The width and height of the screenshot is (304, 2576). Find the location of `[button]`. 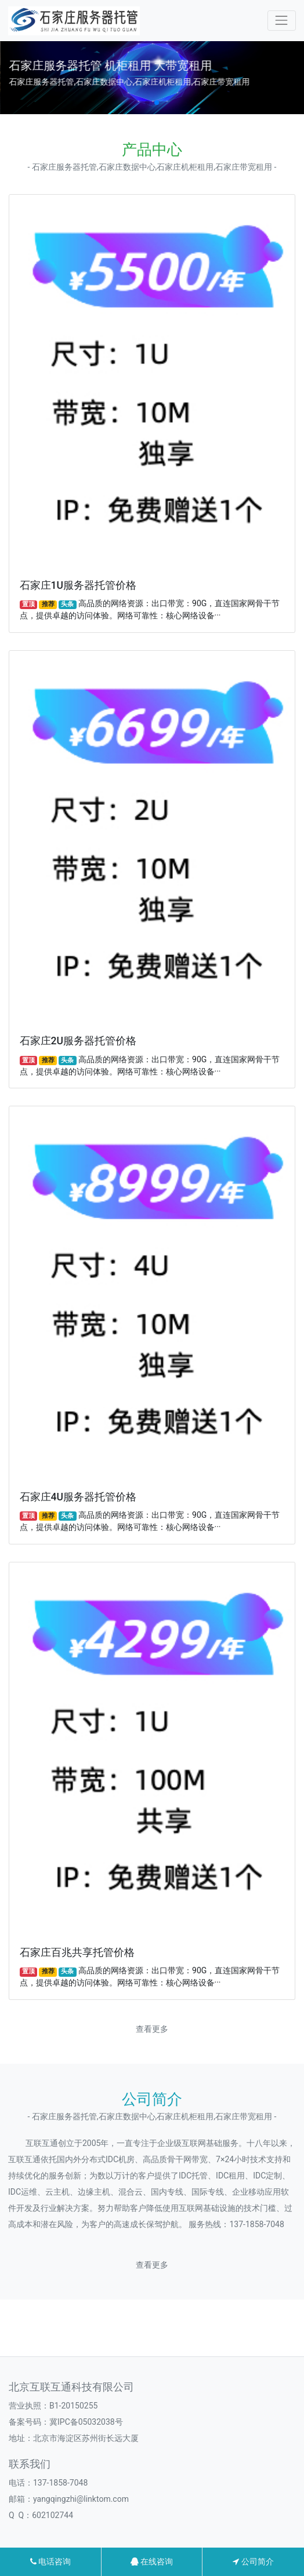

[button] is located at coordinates (147, 102).